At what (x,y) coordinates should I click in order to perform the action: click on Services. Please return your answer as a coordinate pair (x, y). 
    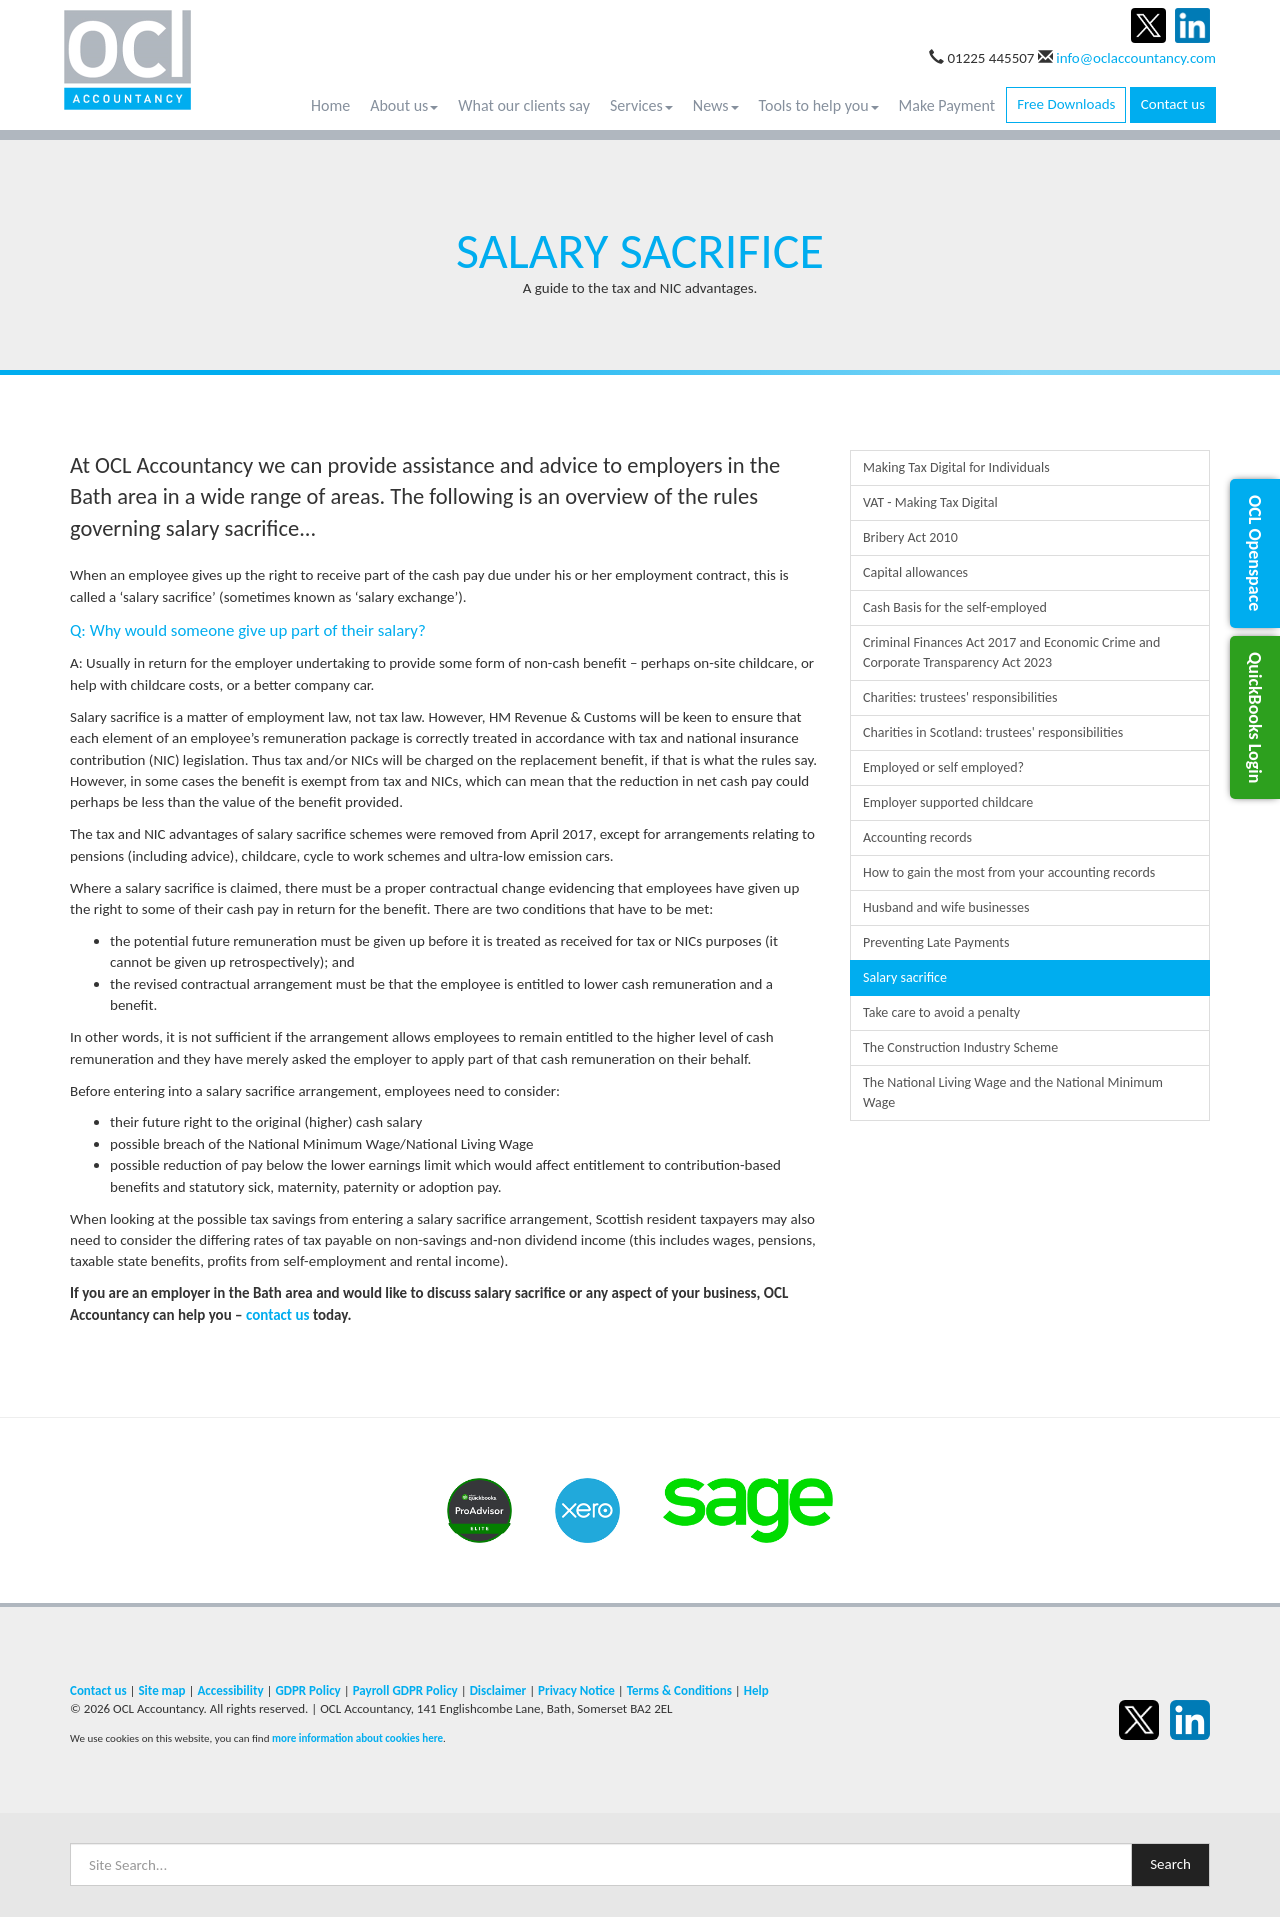
    Looking at the image, I should click on (641, 105).